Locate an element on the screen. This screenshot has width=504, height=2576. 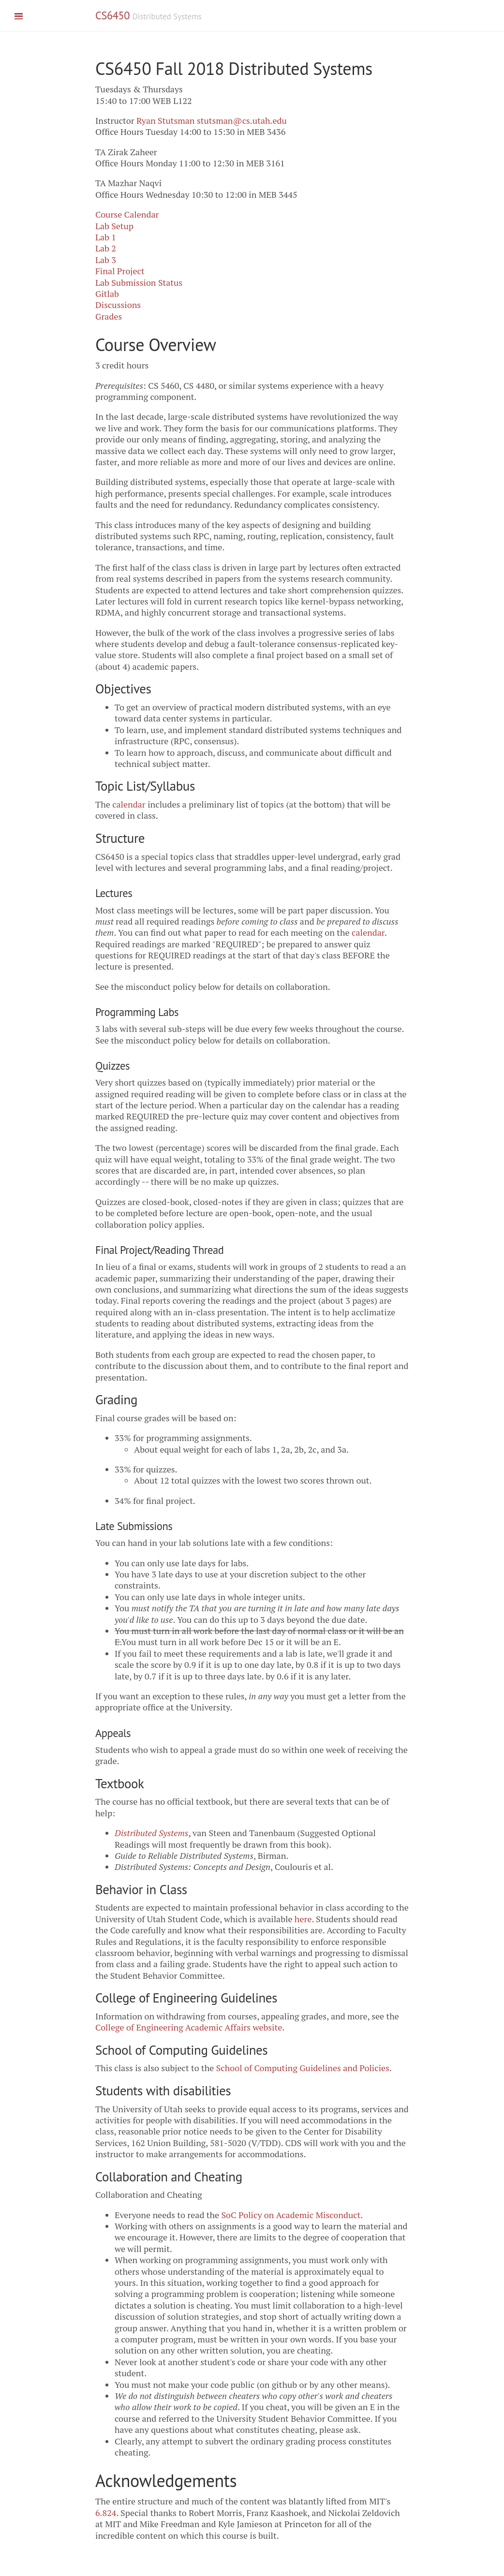
Course Calendar is located at coordinates (127, 214).